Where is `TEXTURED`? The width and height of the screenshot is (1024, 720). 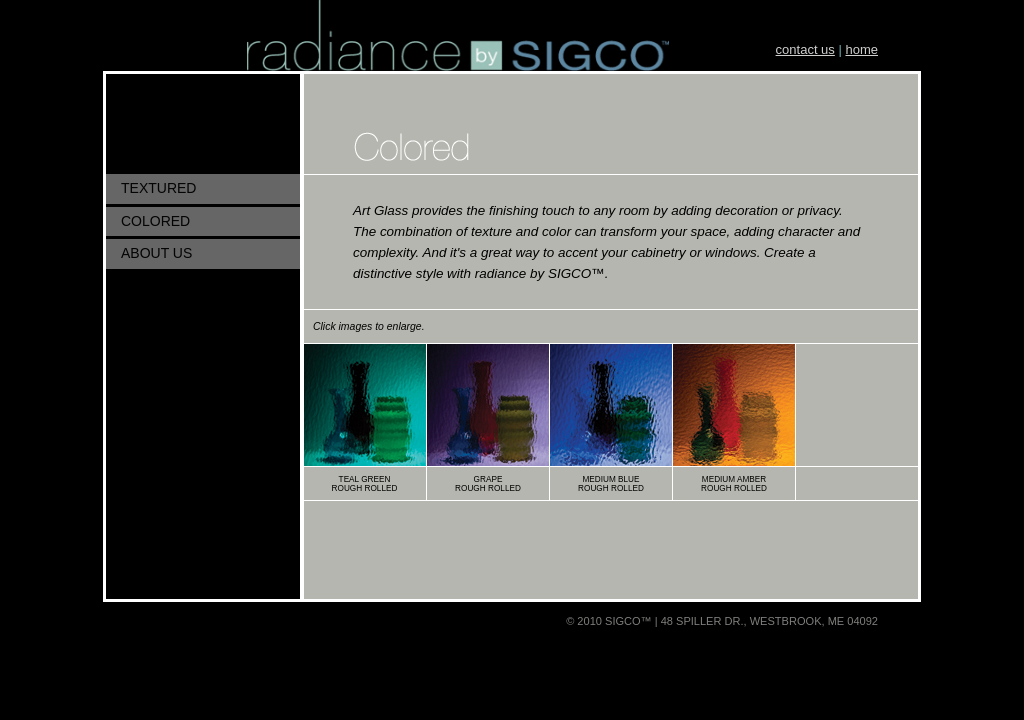
TEXTURED is located at coordinates (158, 188).